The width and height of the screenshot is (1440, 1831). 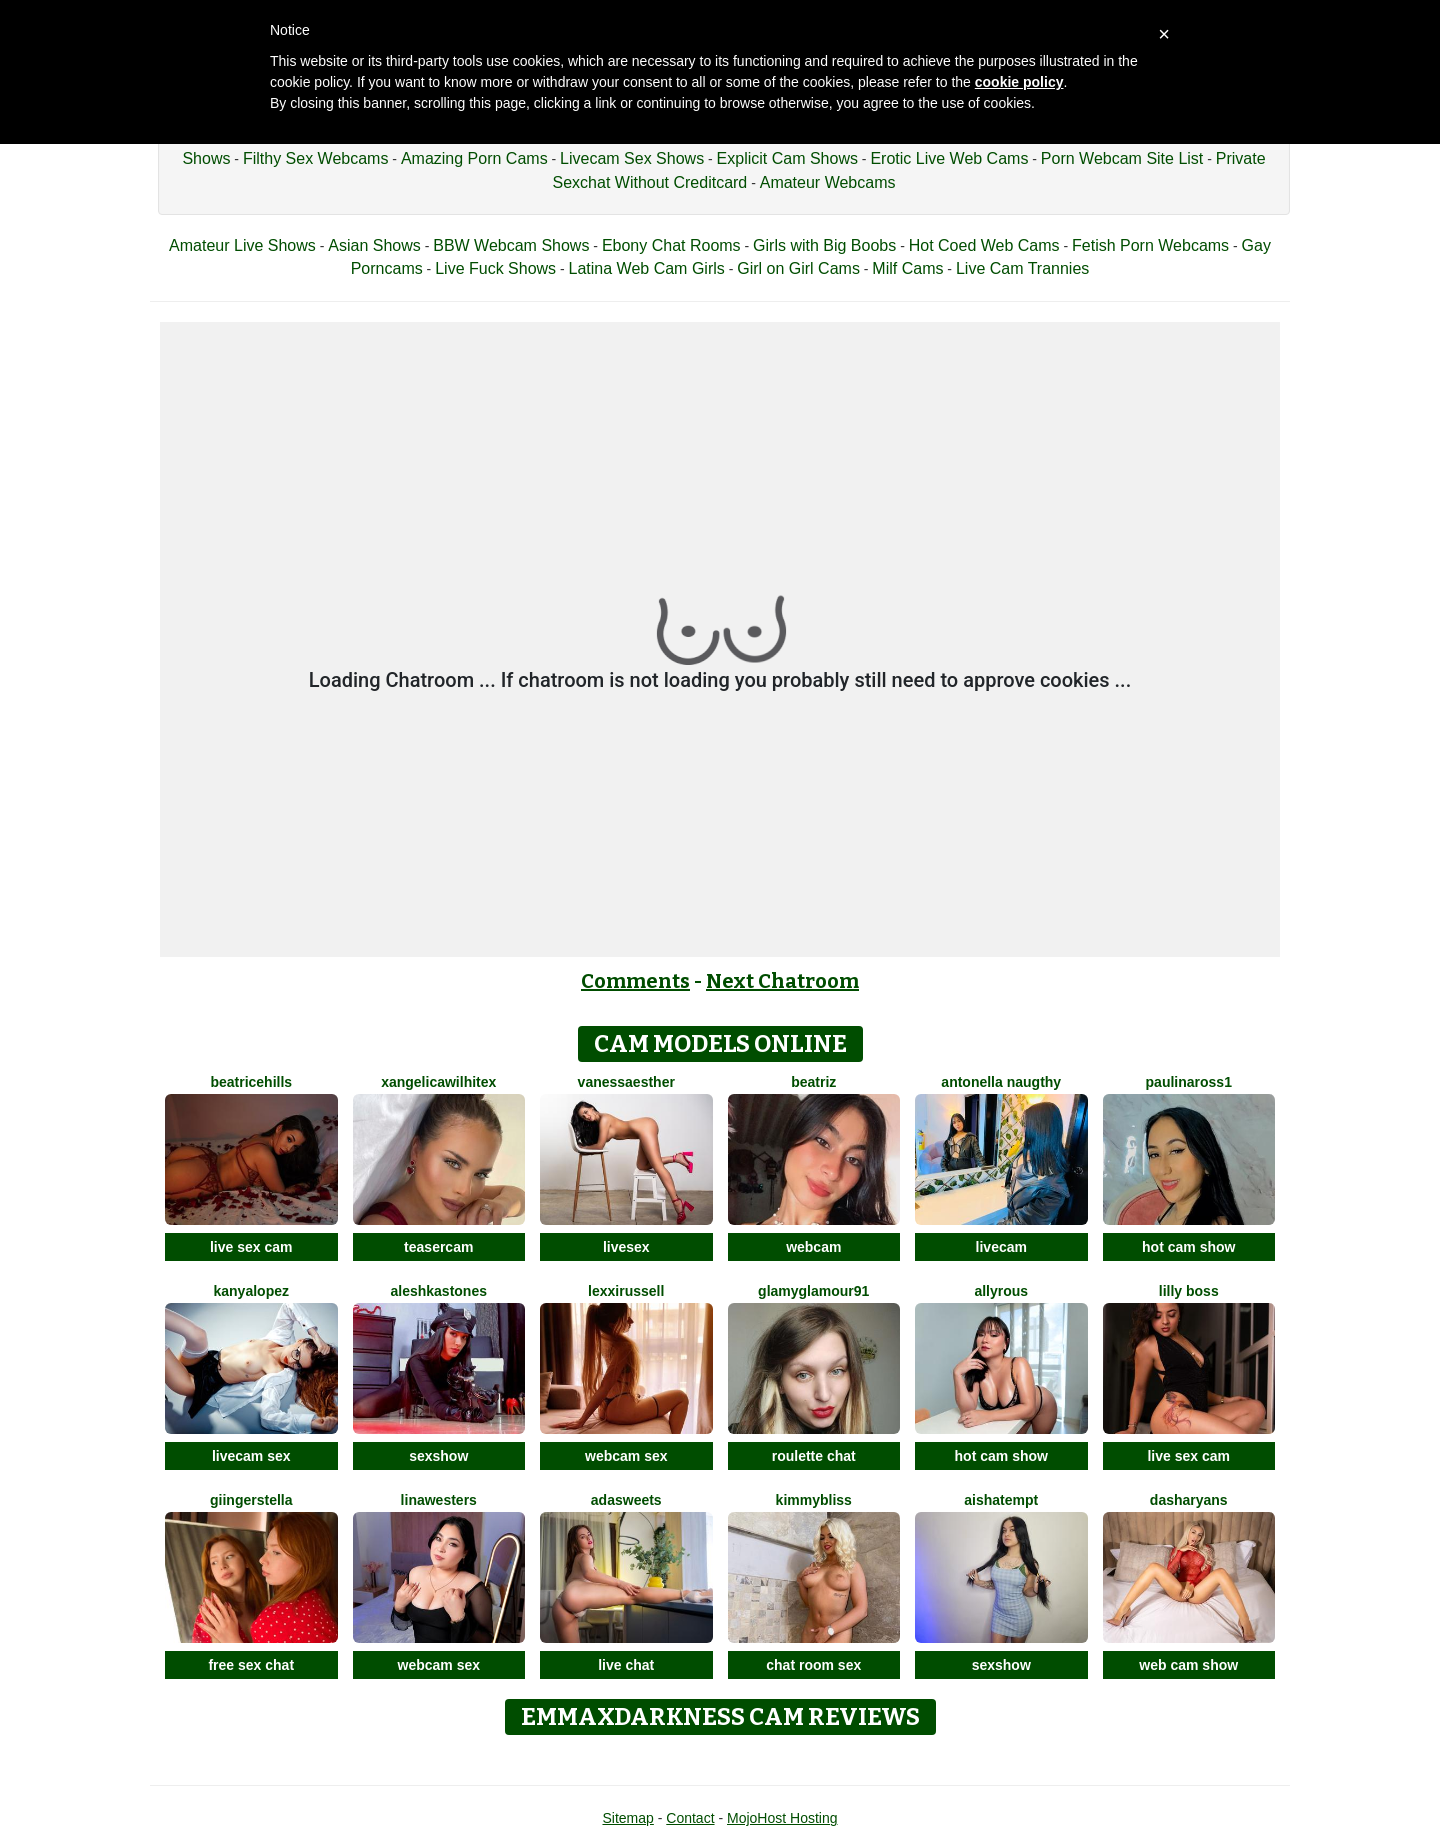 I want to click on Girls with Big Boobs, so click(x=824, y=245).